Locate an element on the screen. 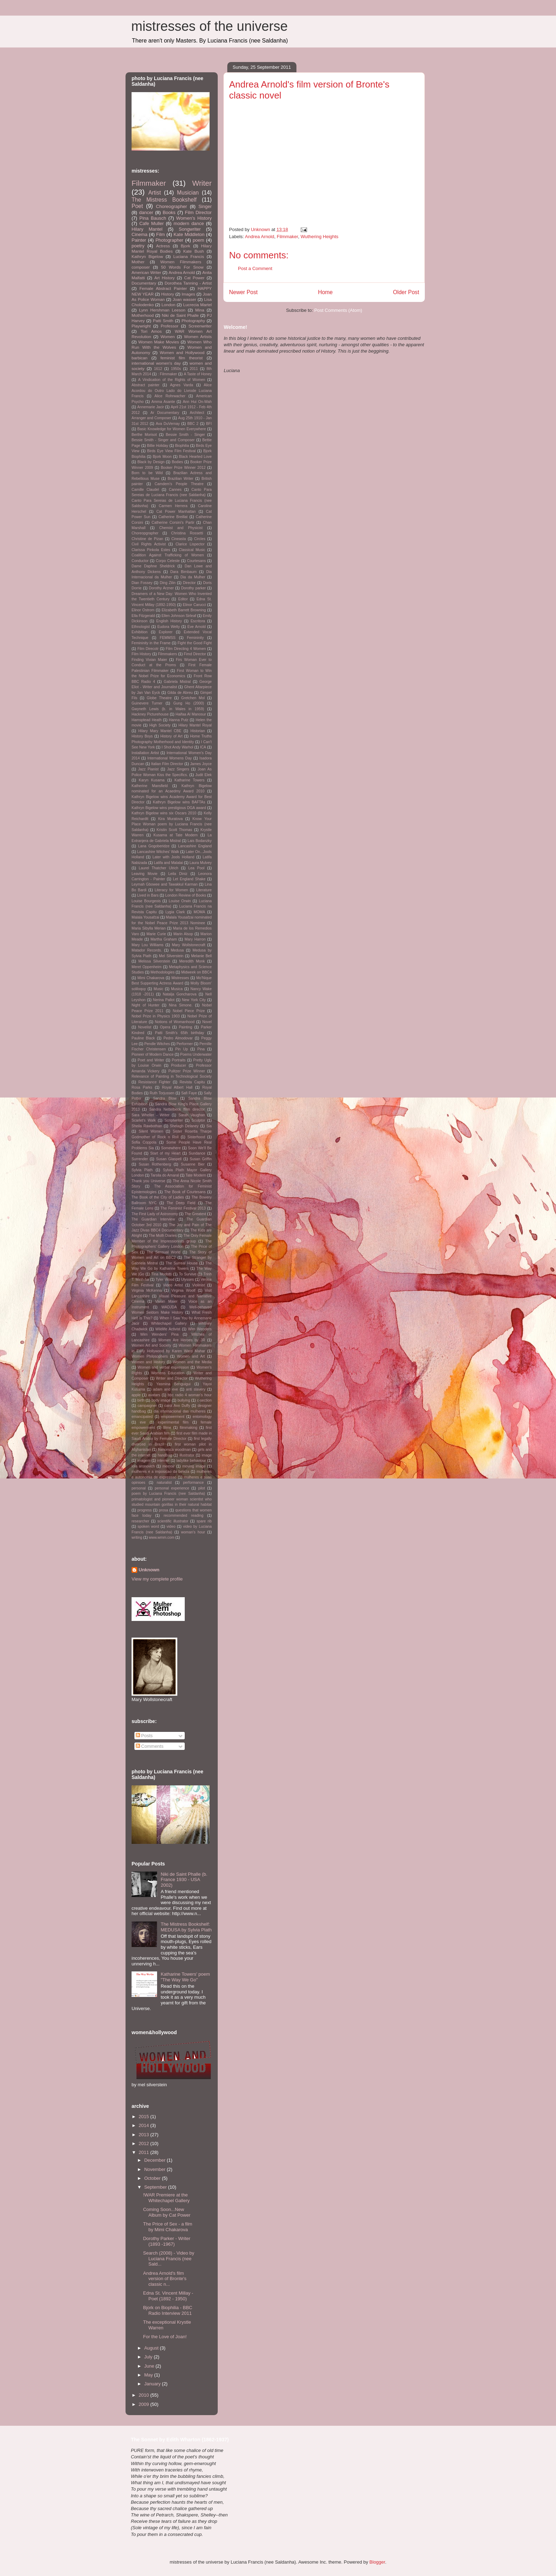  www.wmm.com is located at coordinates (161, 1537).